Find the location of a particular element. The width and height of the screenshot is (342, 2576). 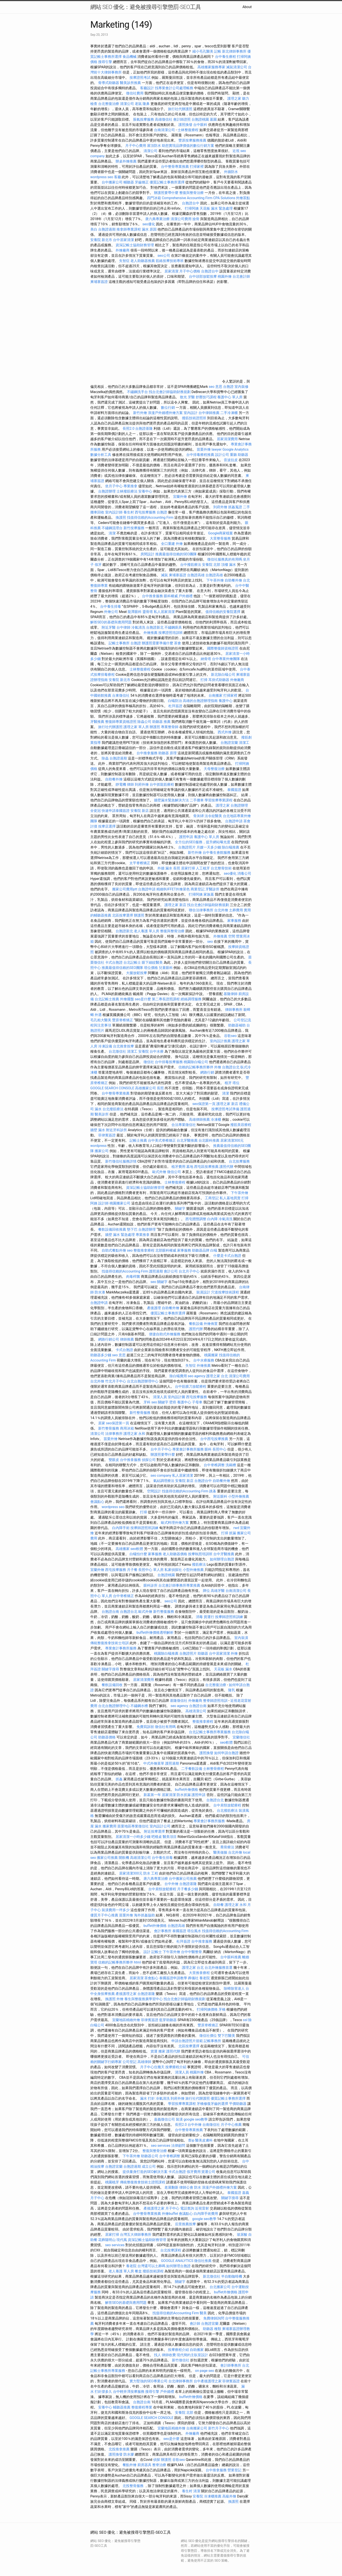

卡式台胞證 is located at coordinates (114, 962).